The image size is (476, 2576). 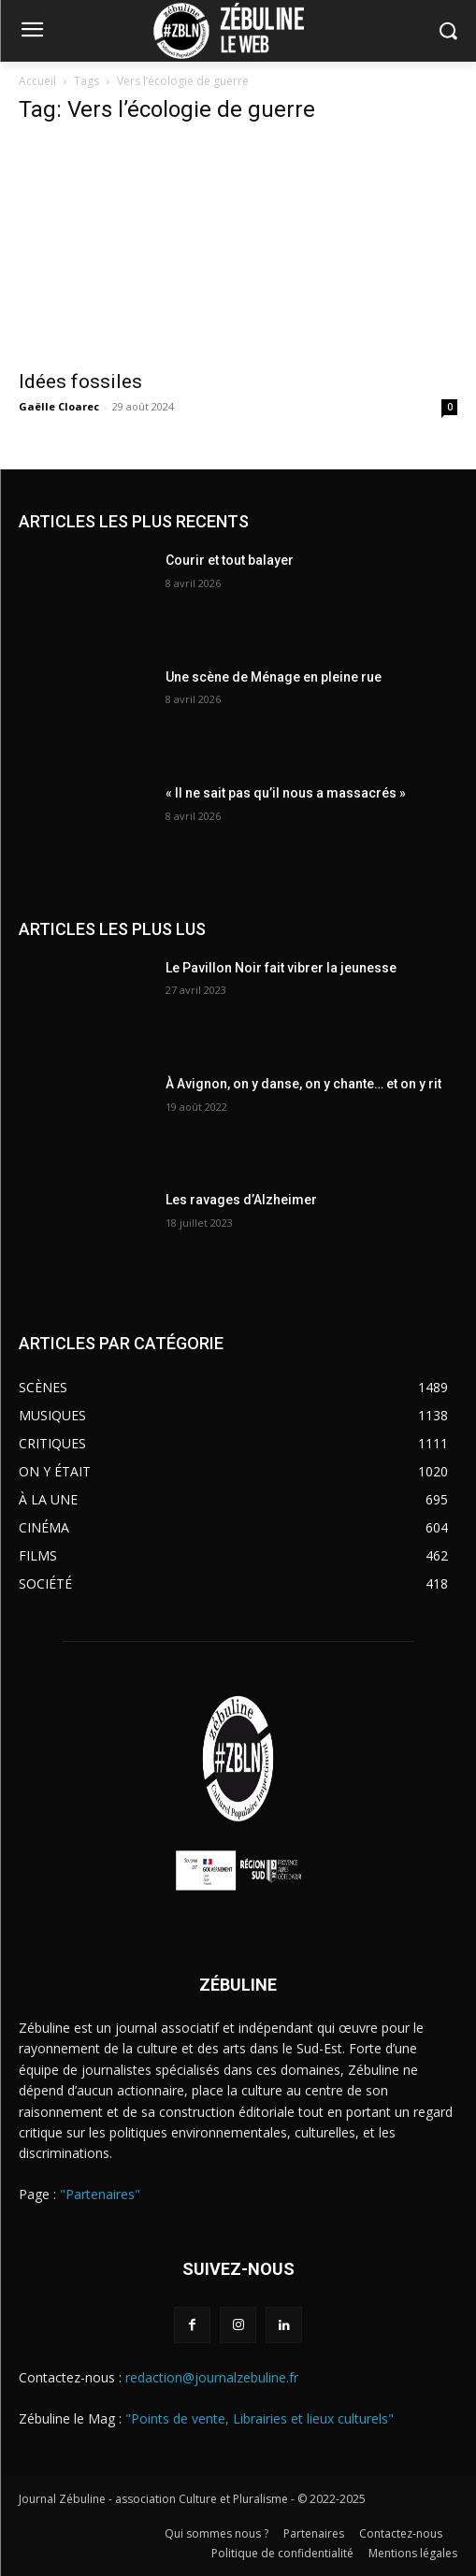 What do you see at coordinates (211, 2377) in the screenshot?
I see `redaction@journalzebuline.fr` at bounding box center [211, 2377].